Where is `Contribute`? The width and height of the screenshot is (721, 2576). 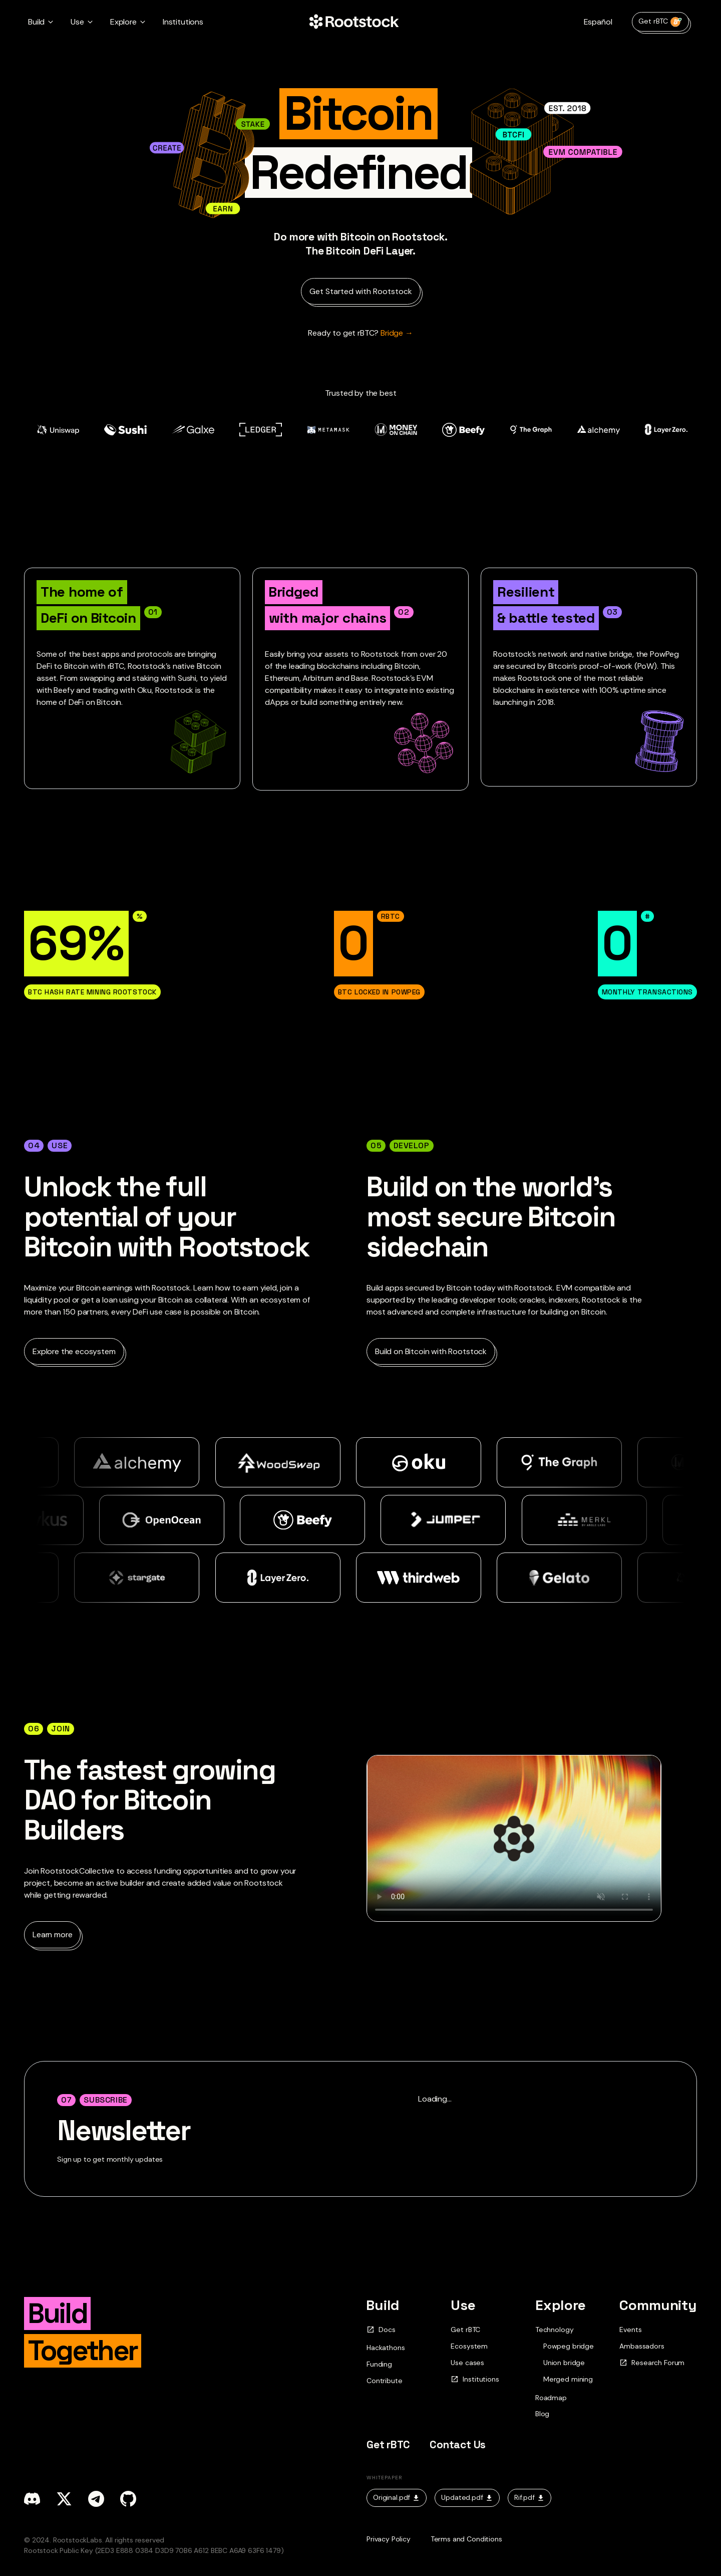 Contribute is located at coordinates (384, 2380).